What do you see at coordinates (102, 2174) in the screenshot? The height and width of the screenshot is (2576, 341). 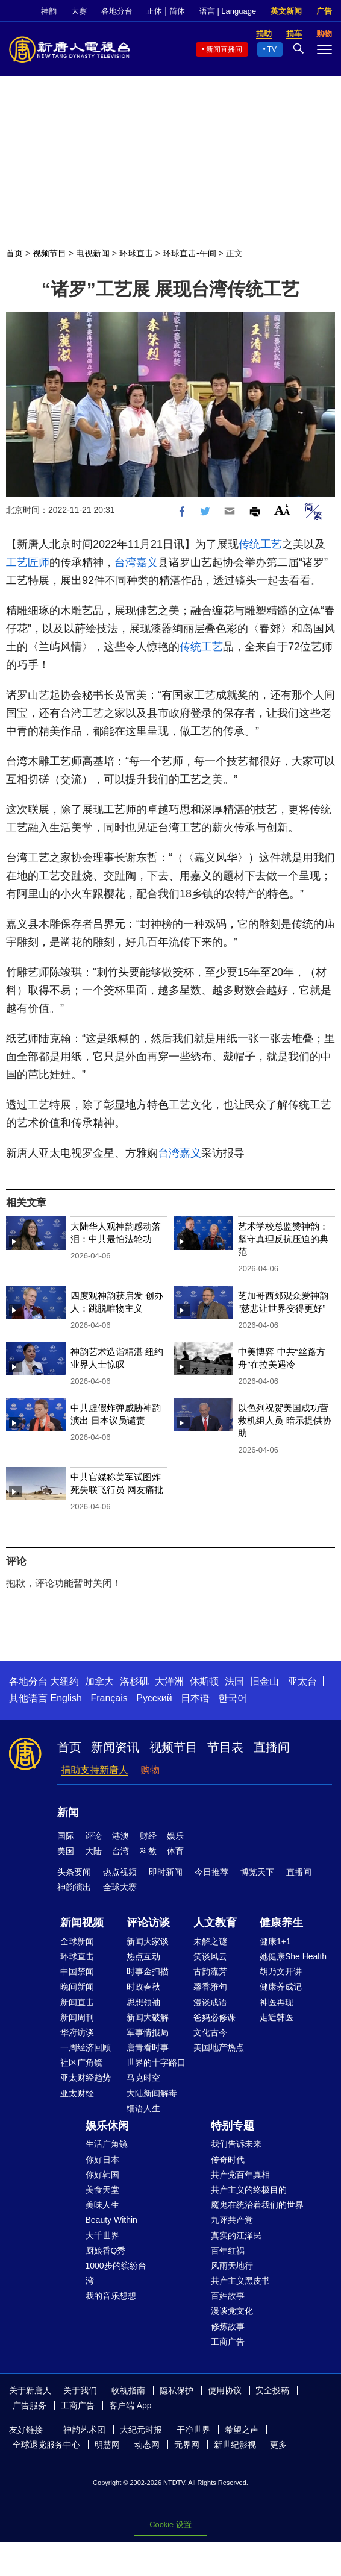 I see `你好韩国` at bounding box center [102, 2174].